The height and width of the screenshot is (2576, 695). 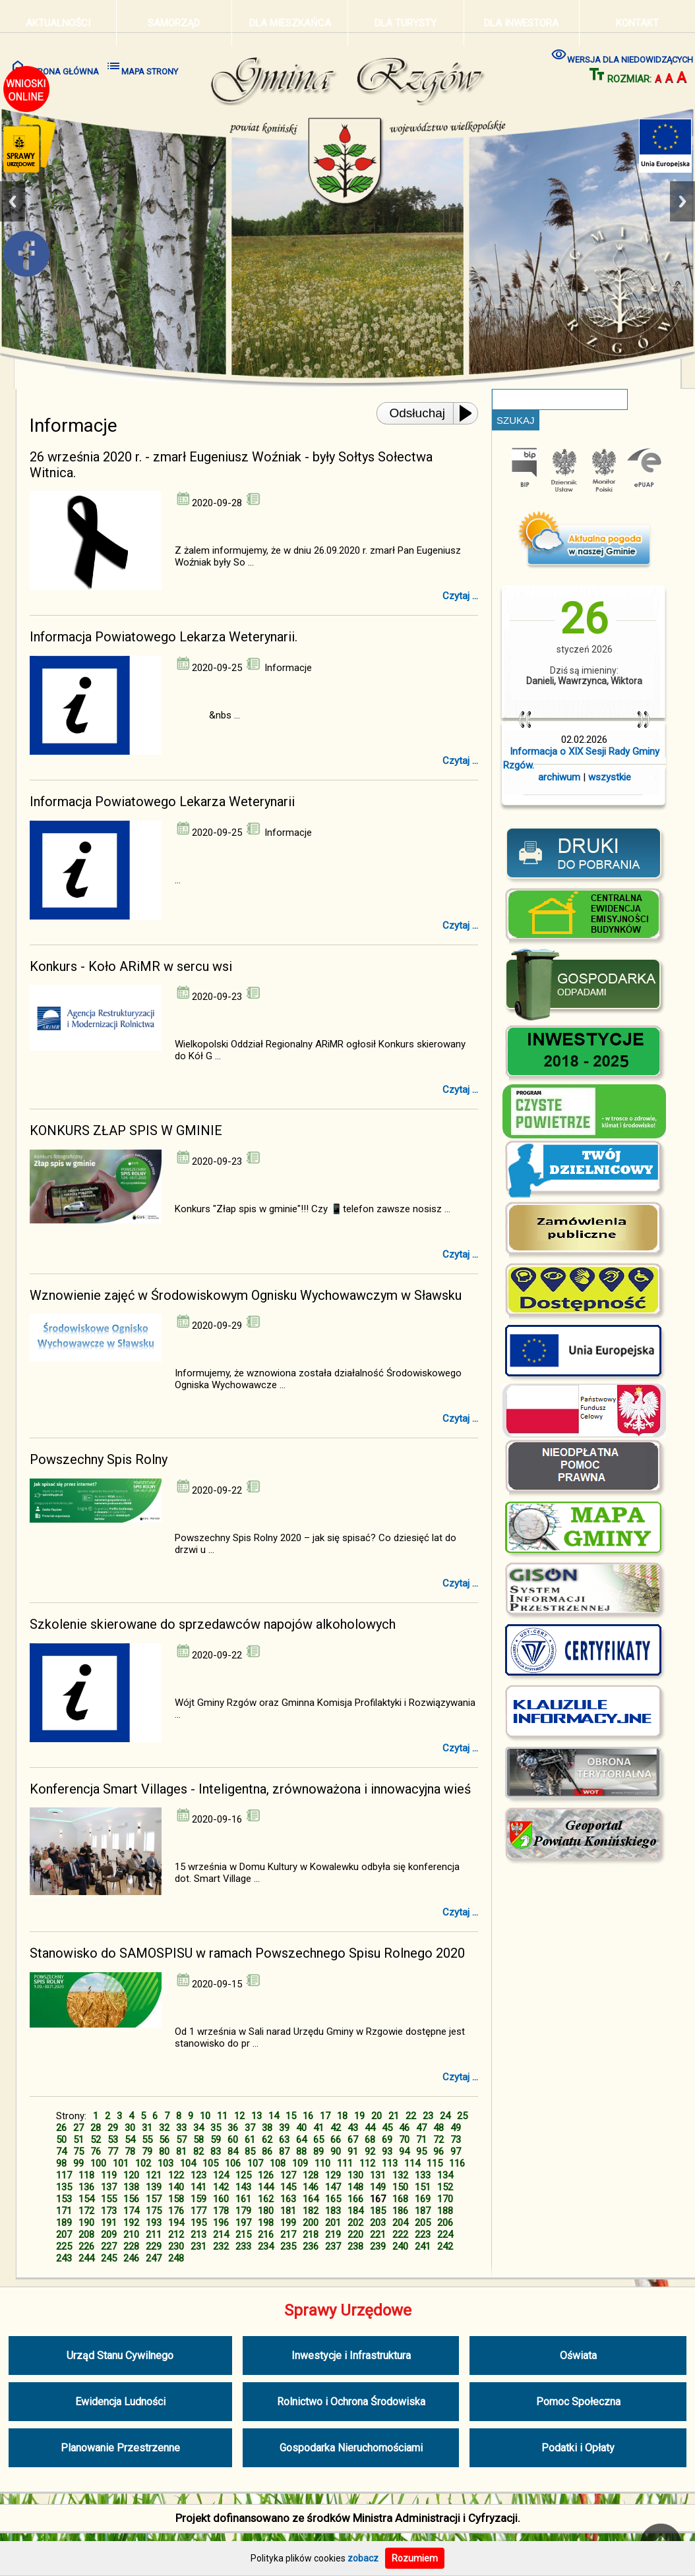 What do you see at coordinates (355, 2211) in the screenshot?
I see `184` at bounding box center [355, 2211].